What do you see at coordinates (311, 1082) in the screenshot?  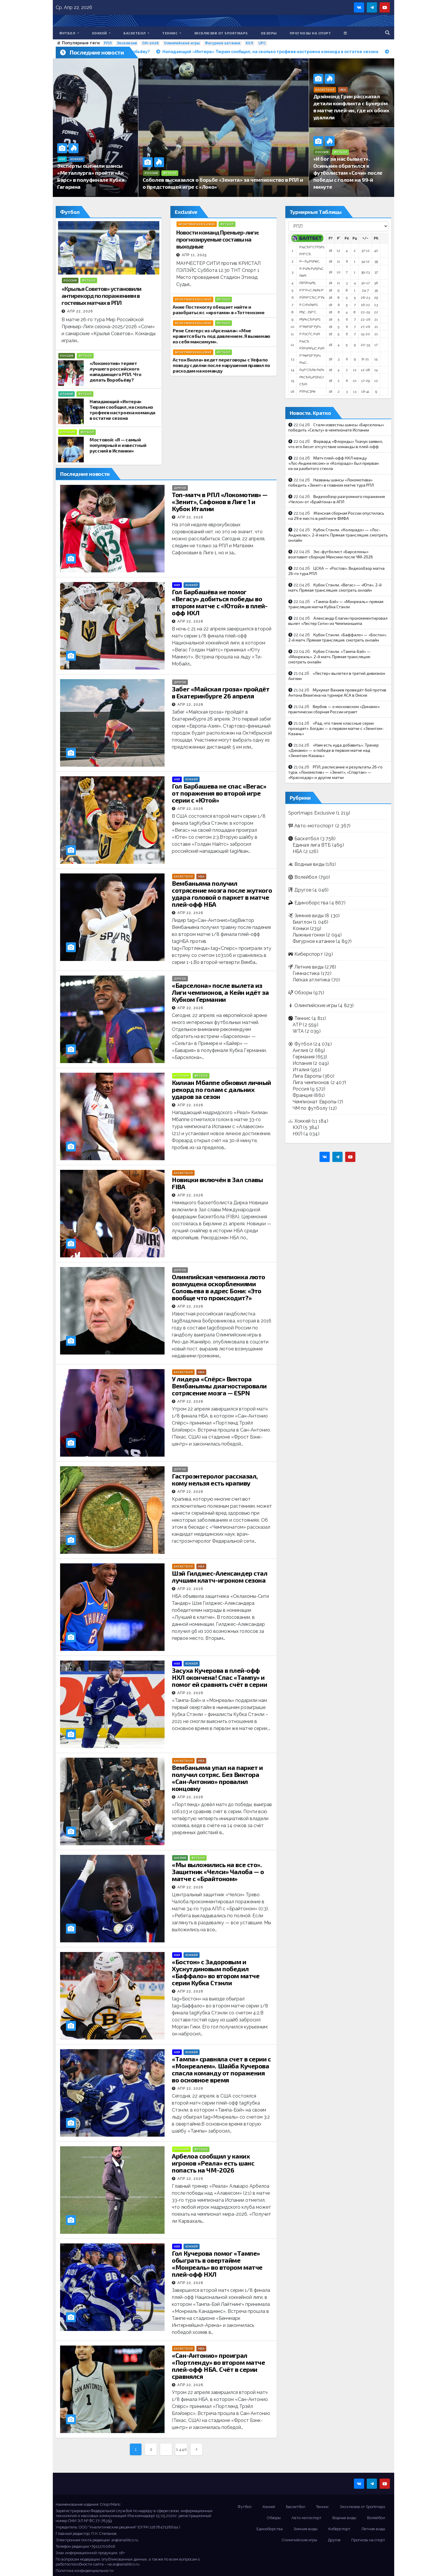 I see `Лига чемпионов` at bounding box center [311, 1082].